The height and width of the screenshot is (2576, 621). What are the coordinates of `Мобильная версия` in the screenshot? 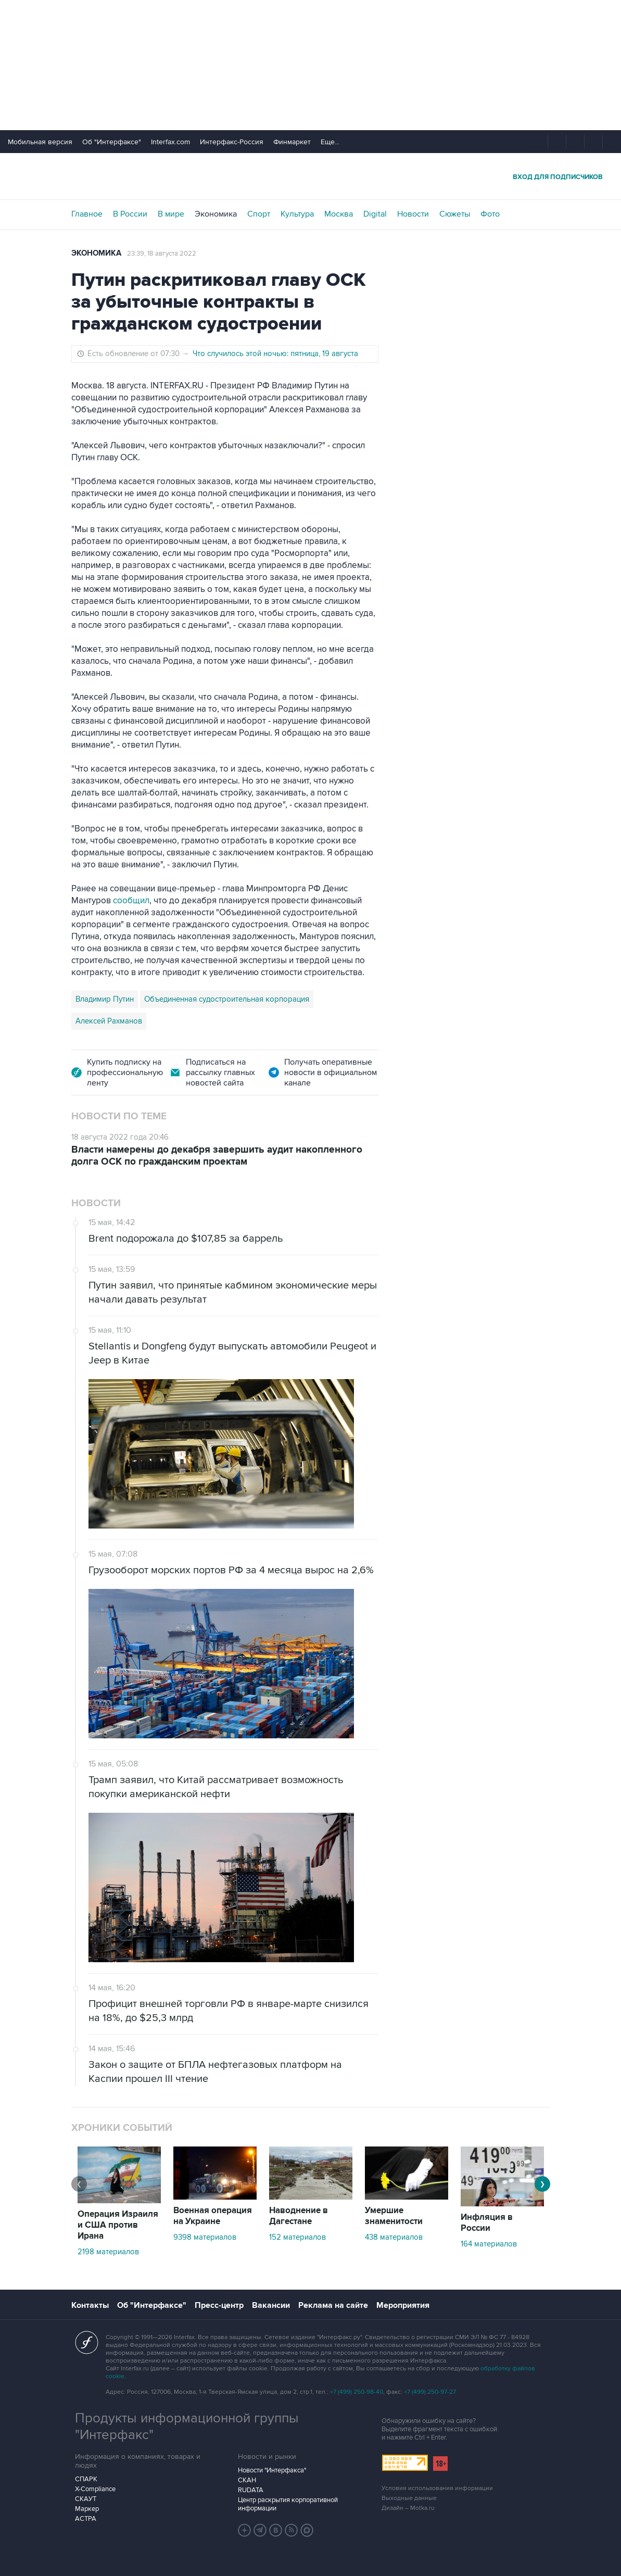 It's located at (40, 141).